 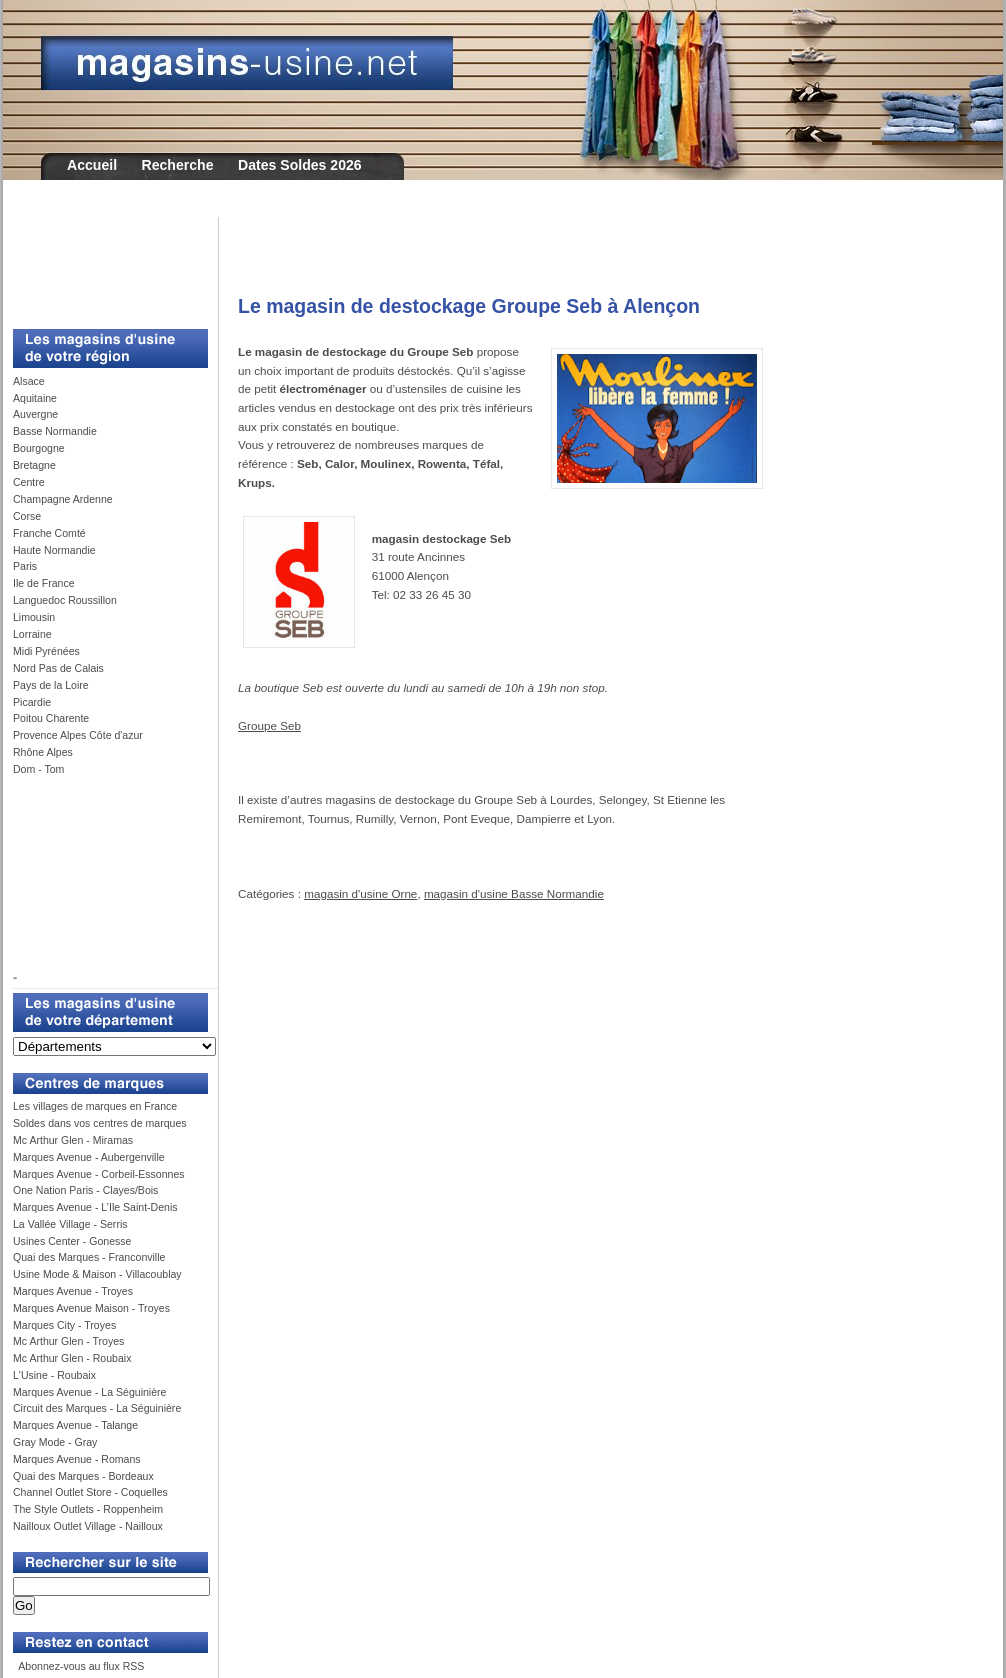 What do you see at coordinates (83, 1476) in the screenshot?
I see `Quai des Marques - Bordeaux` at bounding box center [83, 1476].